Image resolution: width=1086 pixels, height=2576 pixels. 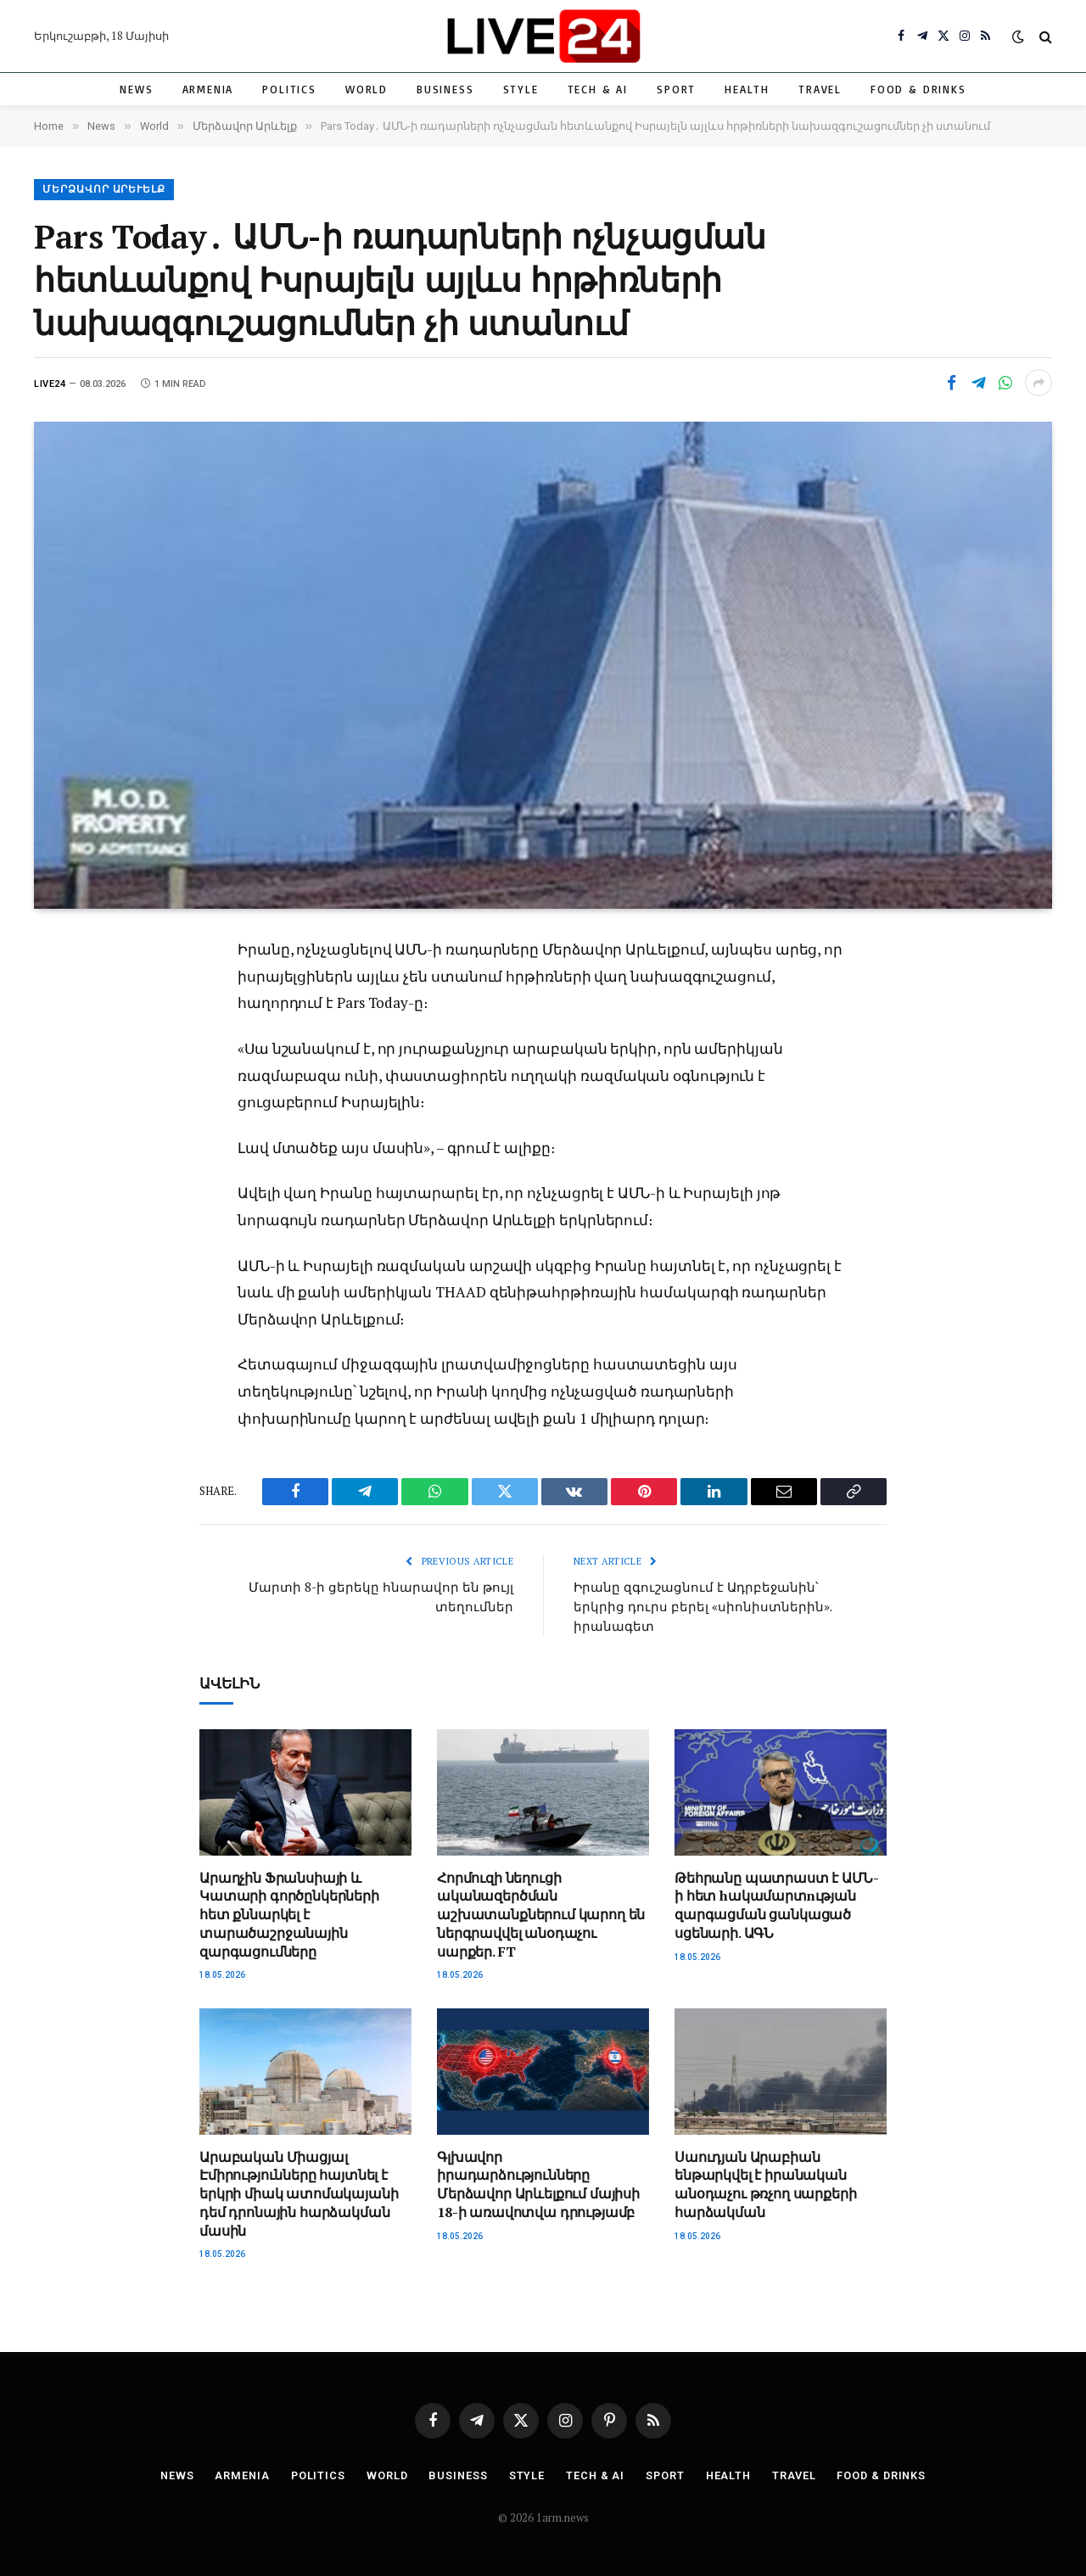 I want to click on Իրանը զգուշացնում է Ադրբեջանին՝ երկրից դուրս բերել «սիոնիստներին». իրանագետ, so click(x=703, y=1605).